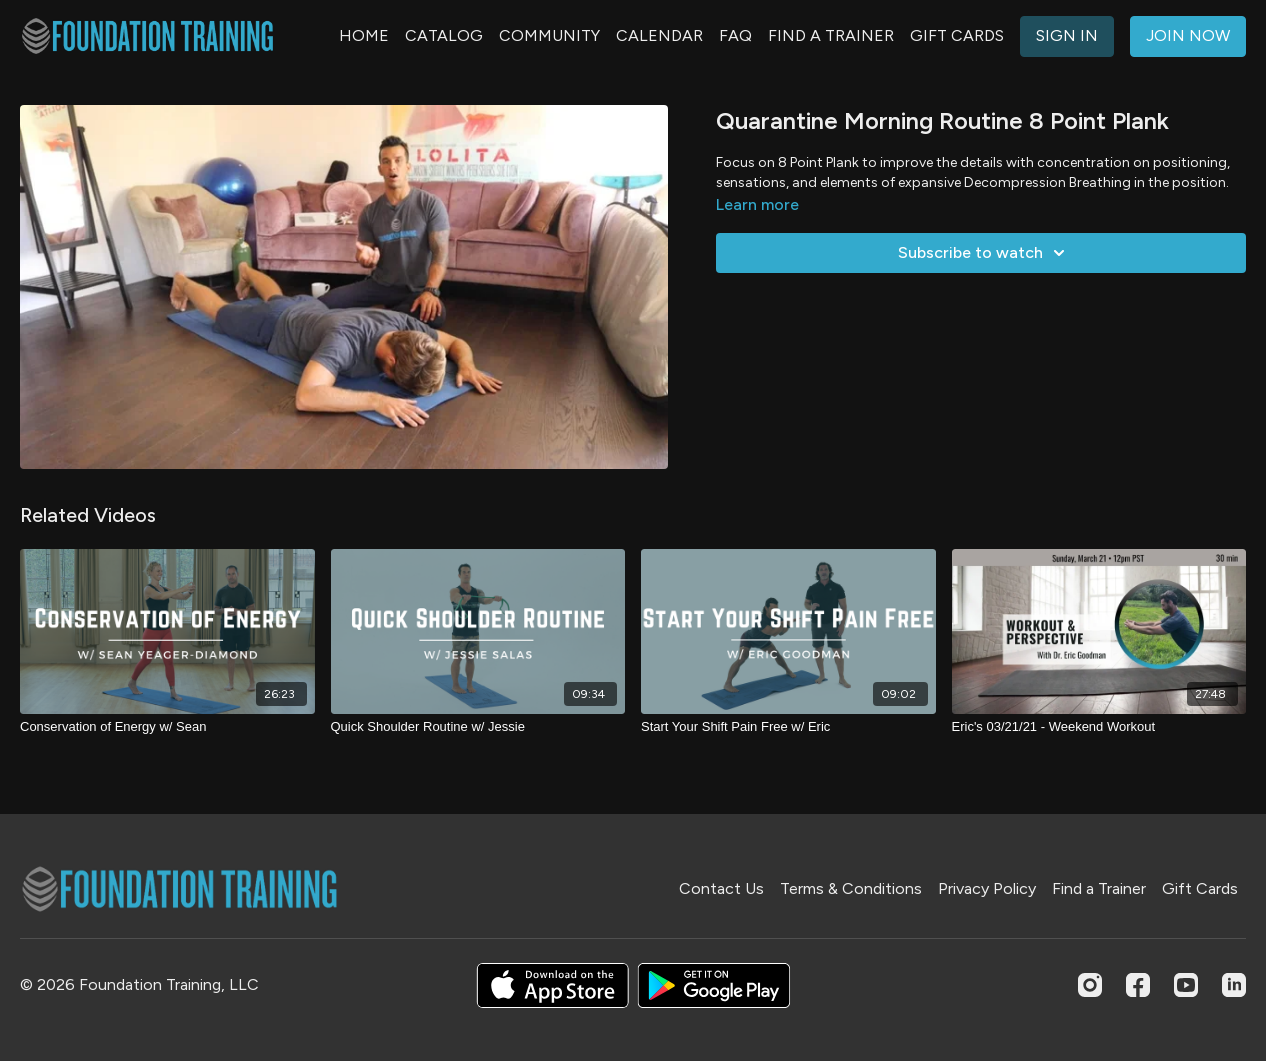 The height and width of the screenshot is (1061, 1266). I want to click on Contact Us, so click(721, 888).